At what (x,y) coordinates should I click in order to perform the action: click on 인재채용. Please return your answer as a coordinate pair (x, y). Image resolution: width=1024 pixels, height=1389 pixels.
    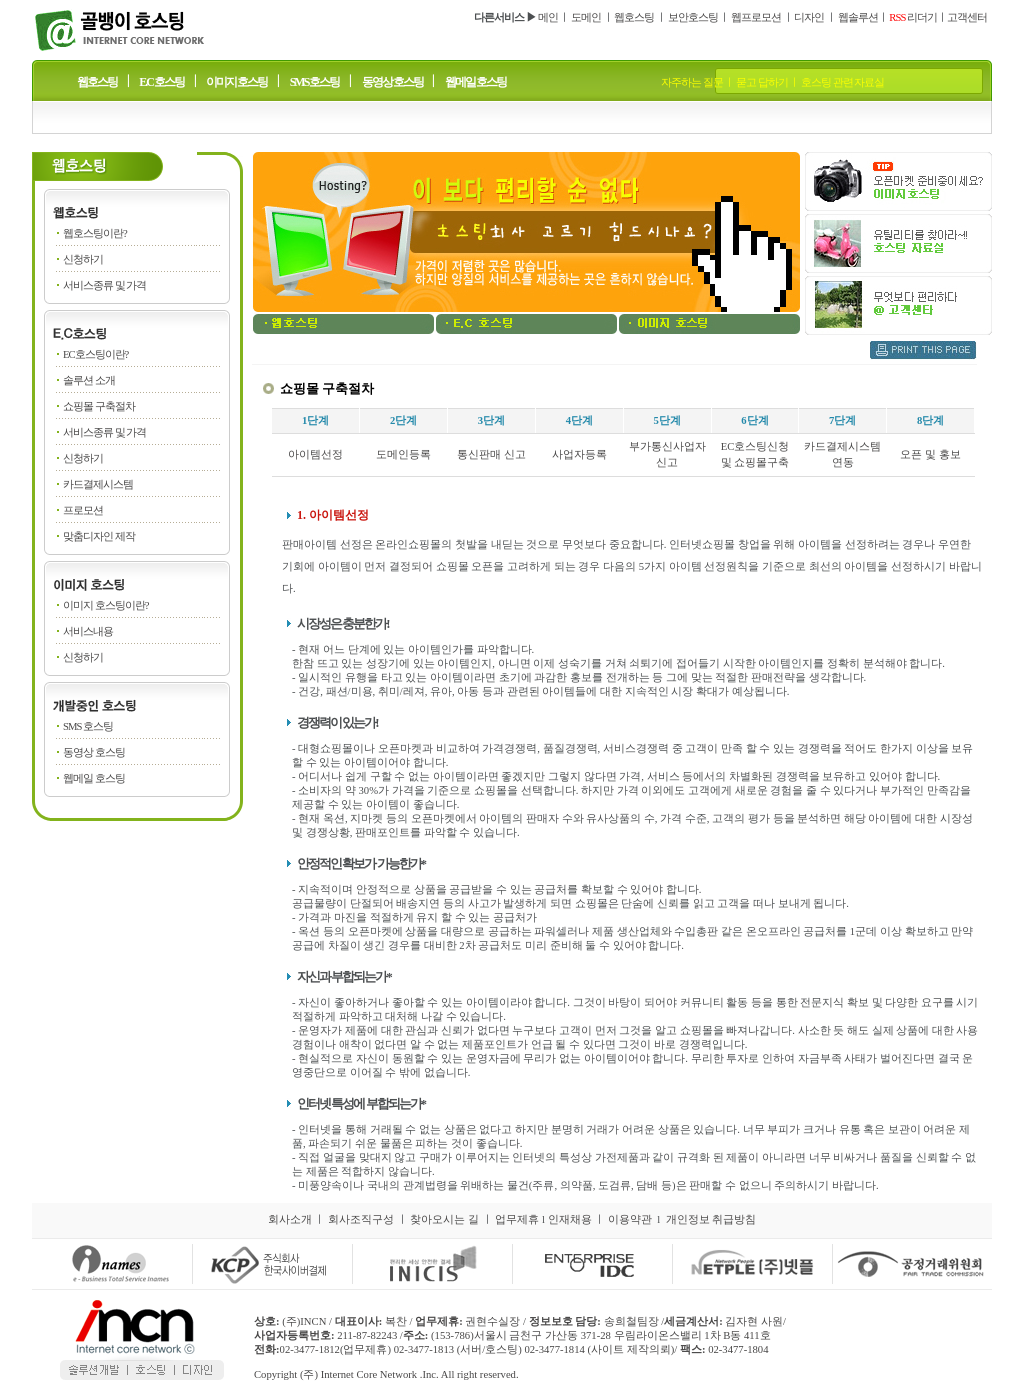
    Looking at the image, I should click on (570, 1219).